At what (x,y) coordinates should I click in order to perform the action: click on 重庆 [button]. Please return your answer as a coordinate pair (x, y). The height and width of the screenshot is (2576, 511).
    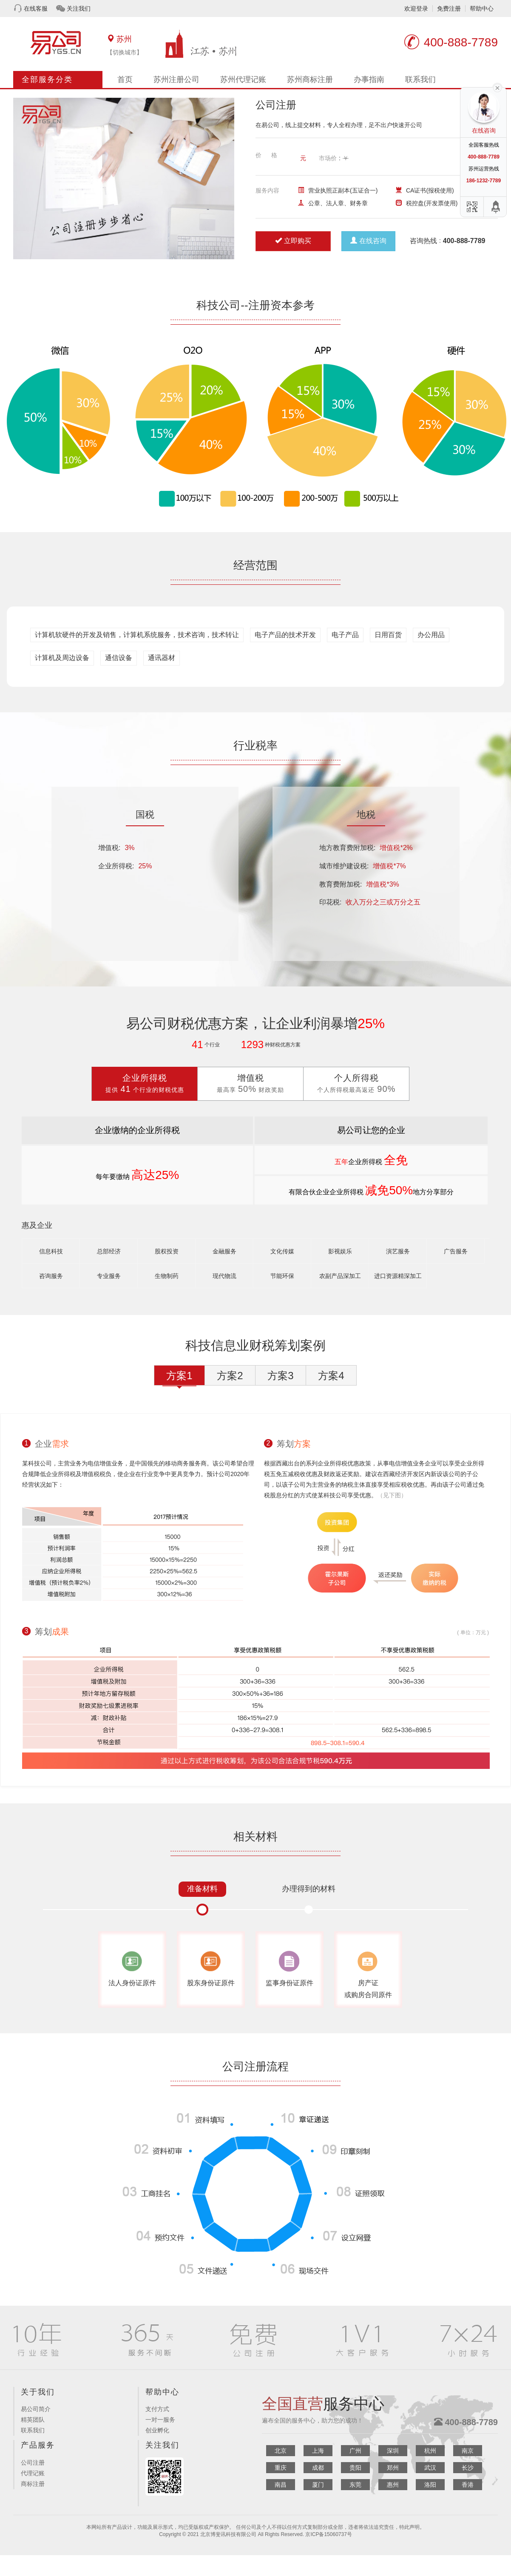
    Looking at the image, I should click on (281, 2467).